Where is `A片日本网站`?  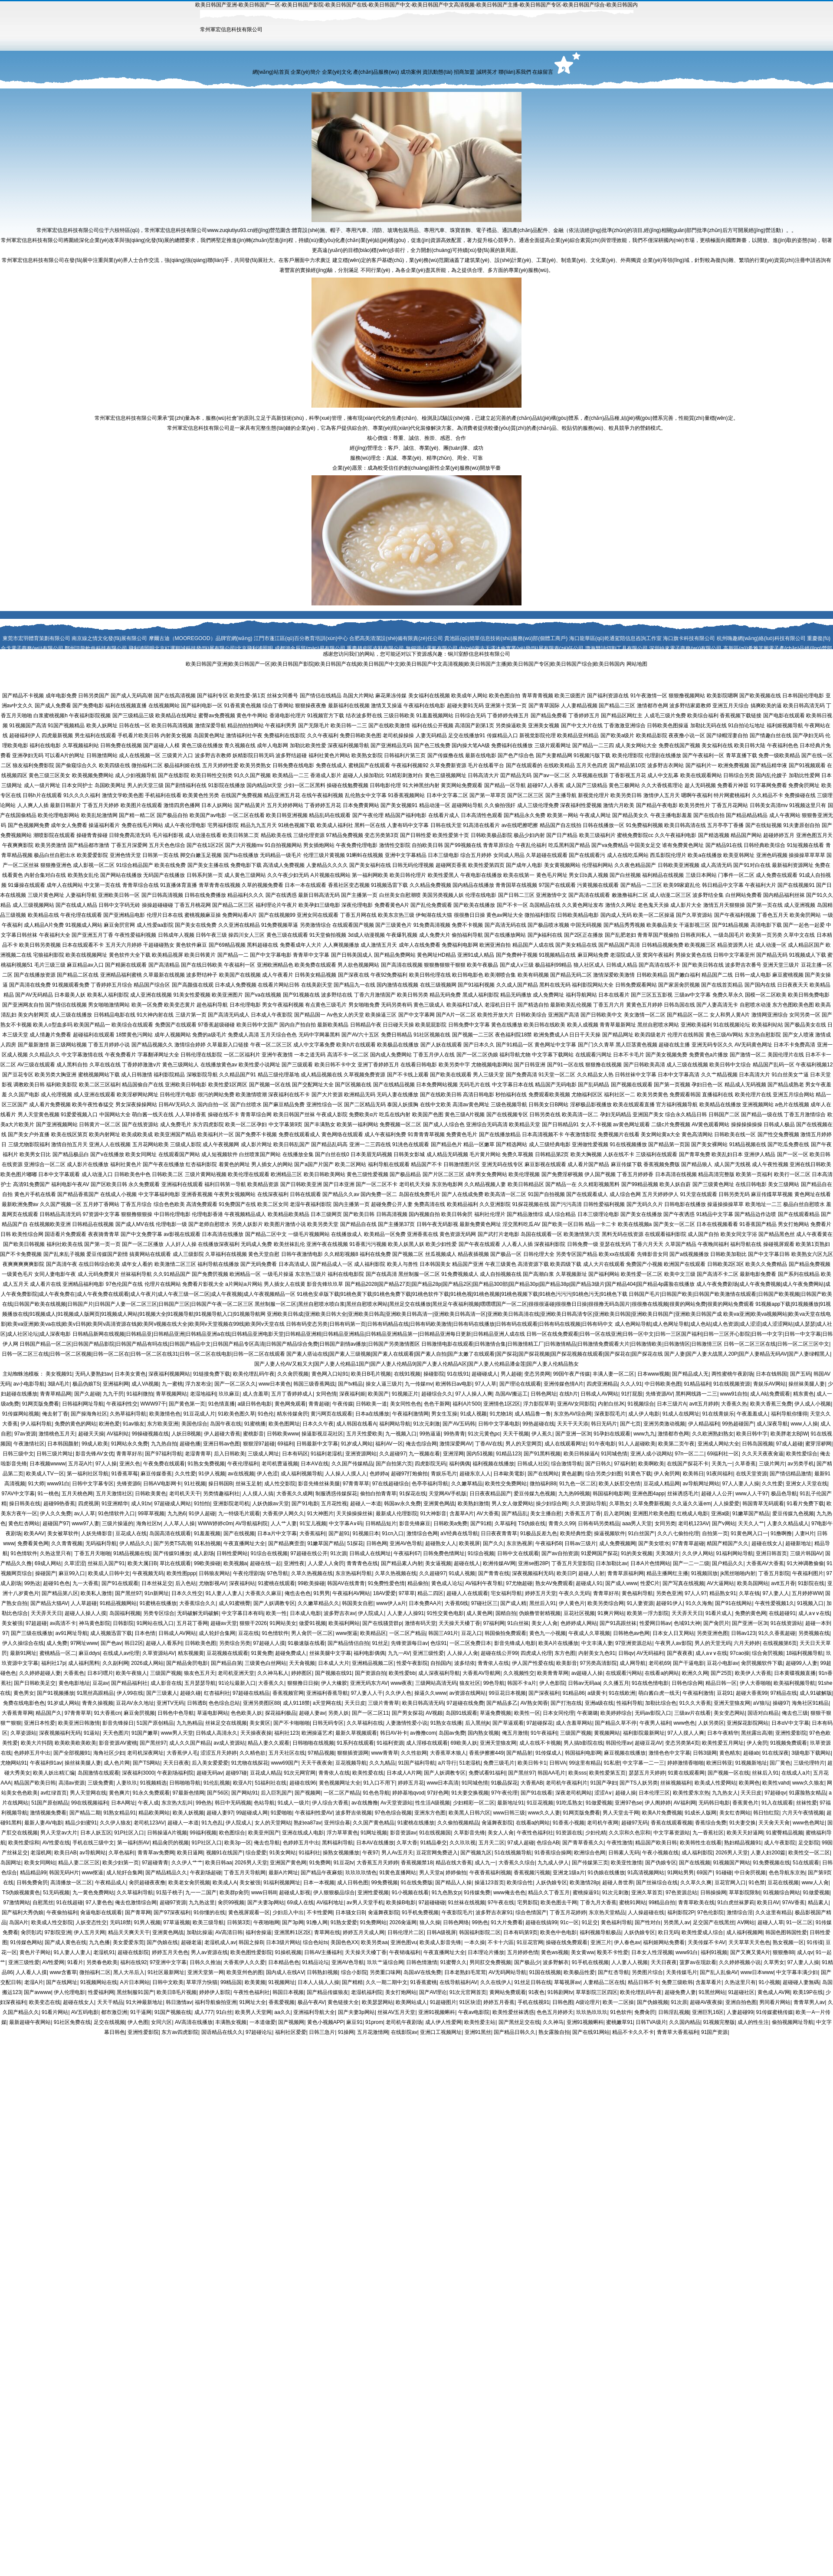
A片日本网站 is located at coordinates (135, 1982).